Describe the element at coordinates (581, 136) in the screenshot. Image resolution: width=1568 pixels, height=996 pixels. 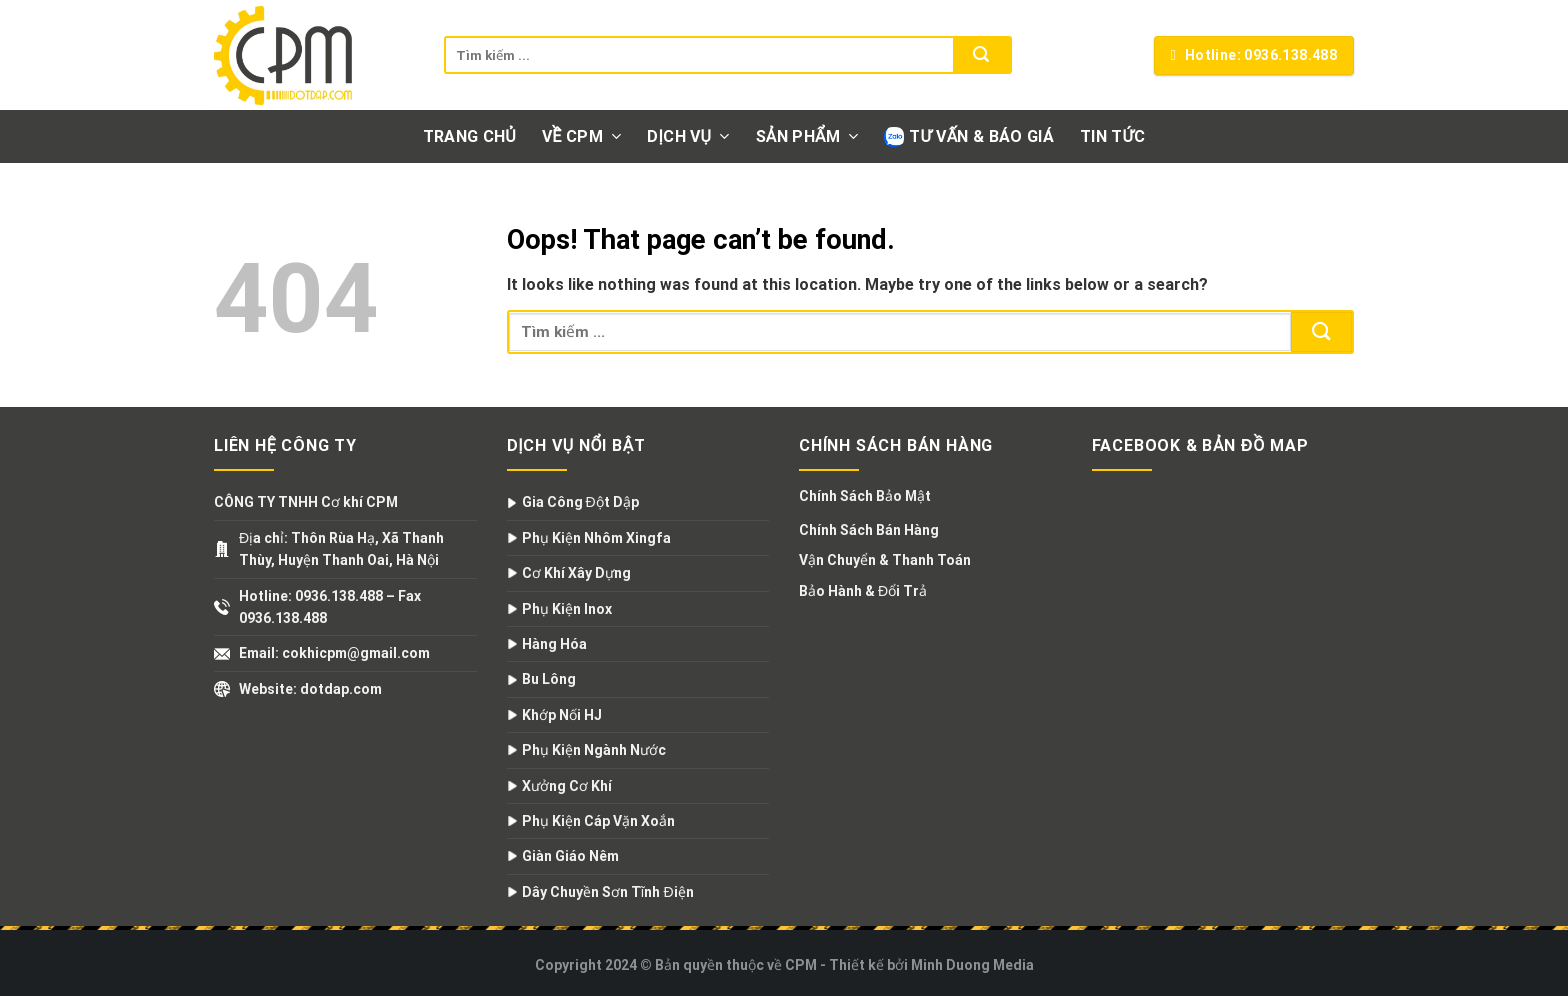
I see `Về CPM` at that location.